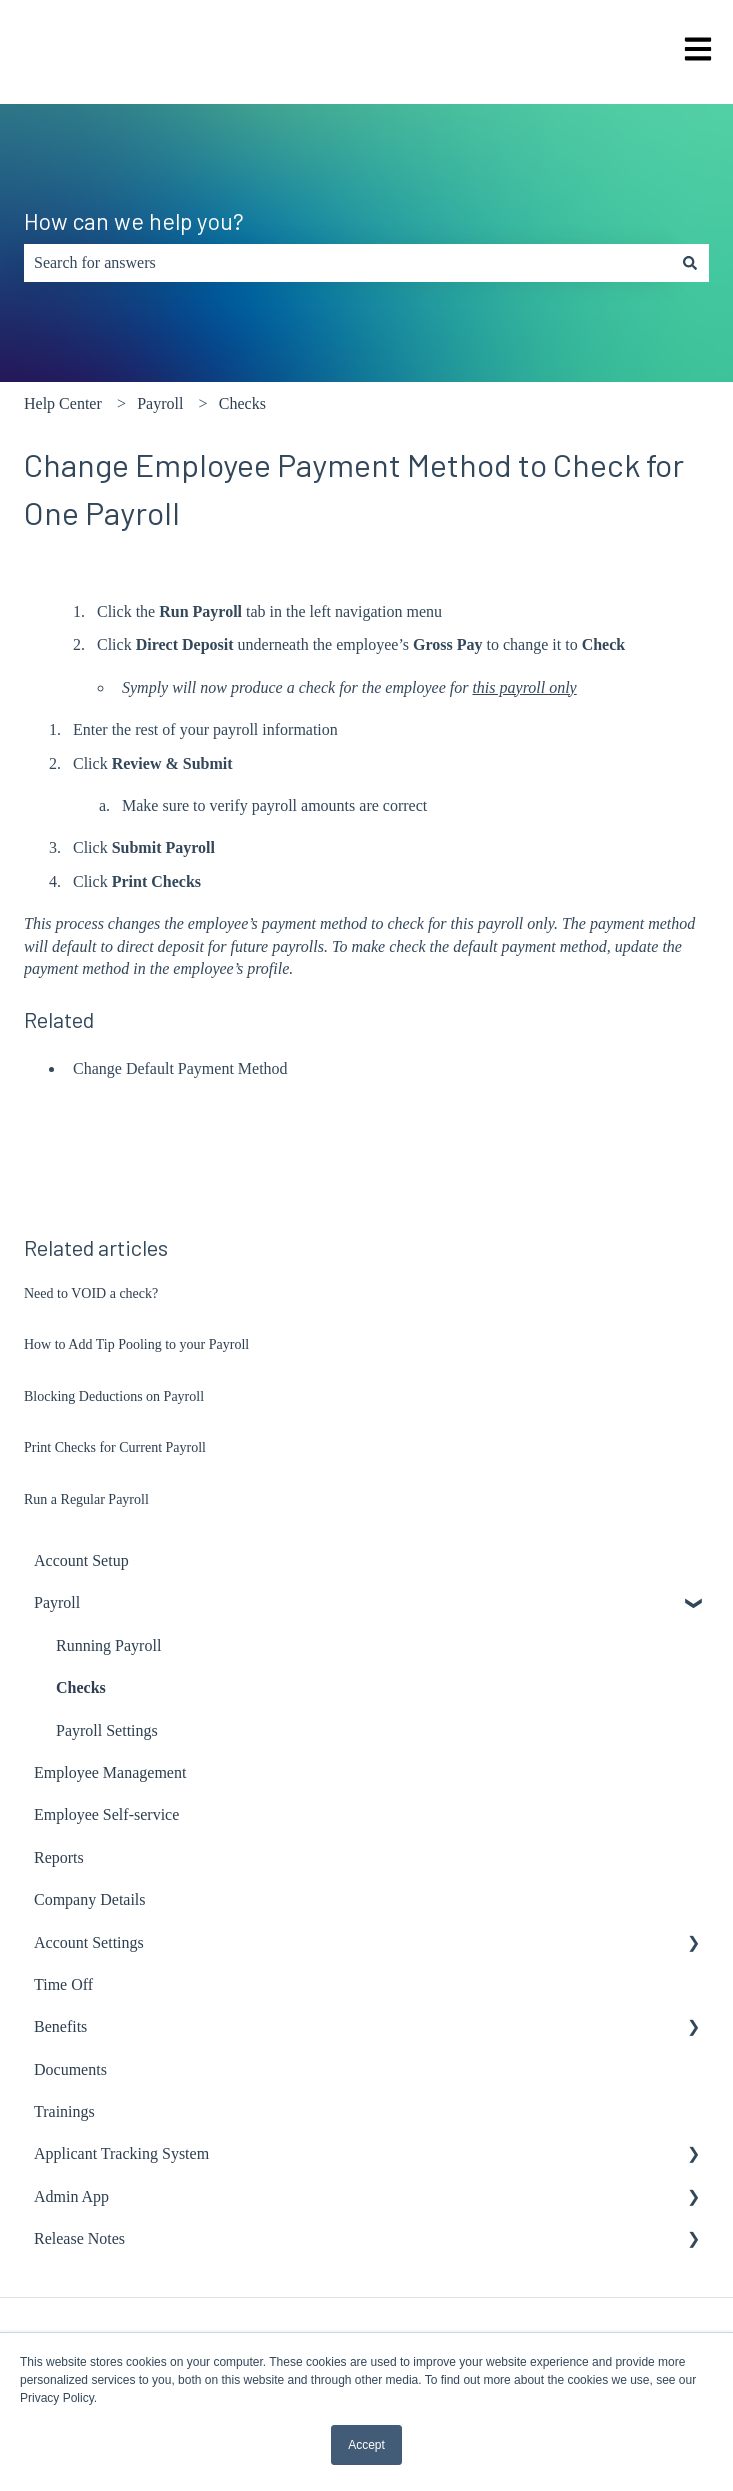 The height and width of the screenshot is (2491, 733). I want to click on Payroll [menuitem], so click(57, 1602).